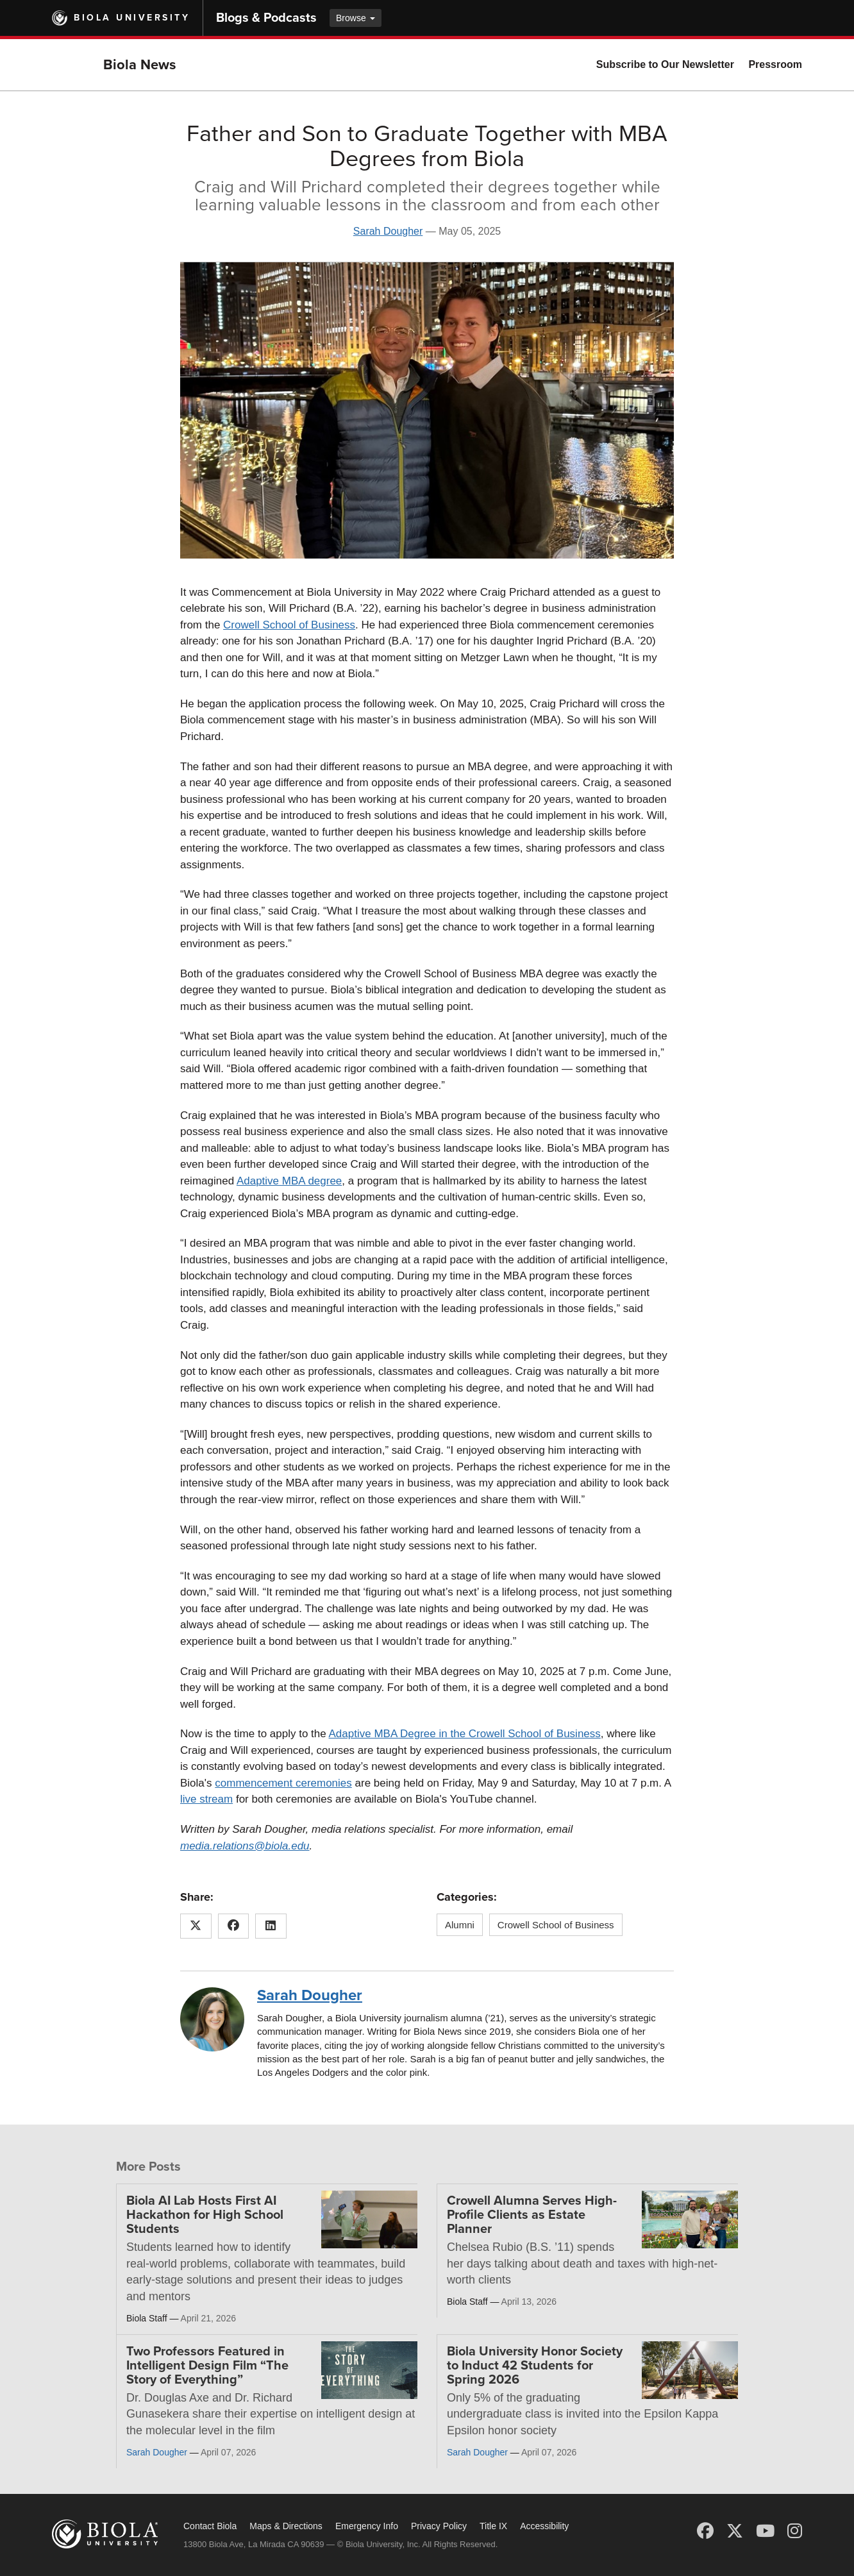  Describe the element at coordinates (233, 1926) in the screenshot. I see `[Share this article on Facebook]` at that location.